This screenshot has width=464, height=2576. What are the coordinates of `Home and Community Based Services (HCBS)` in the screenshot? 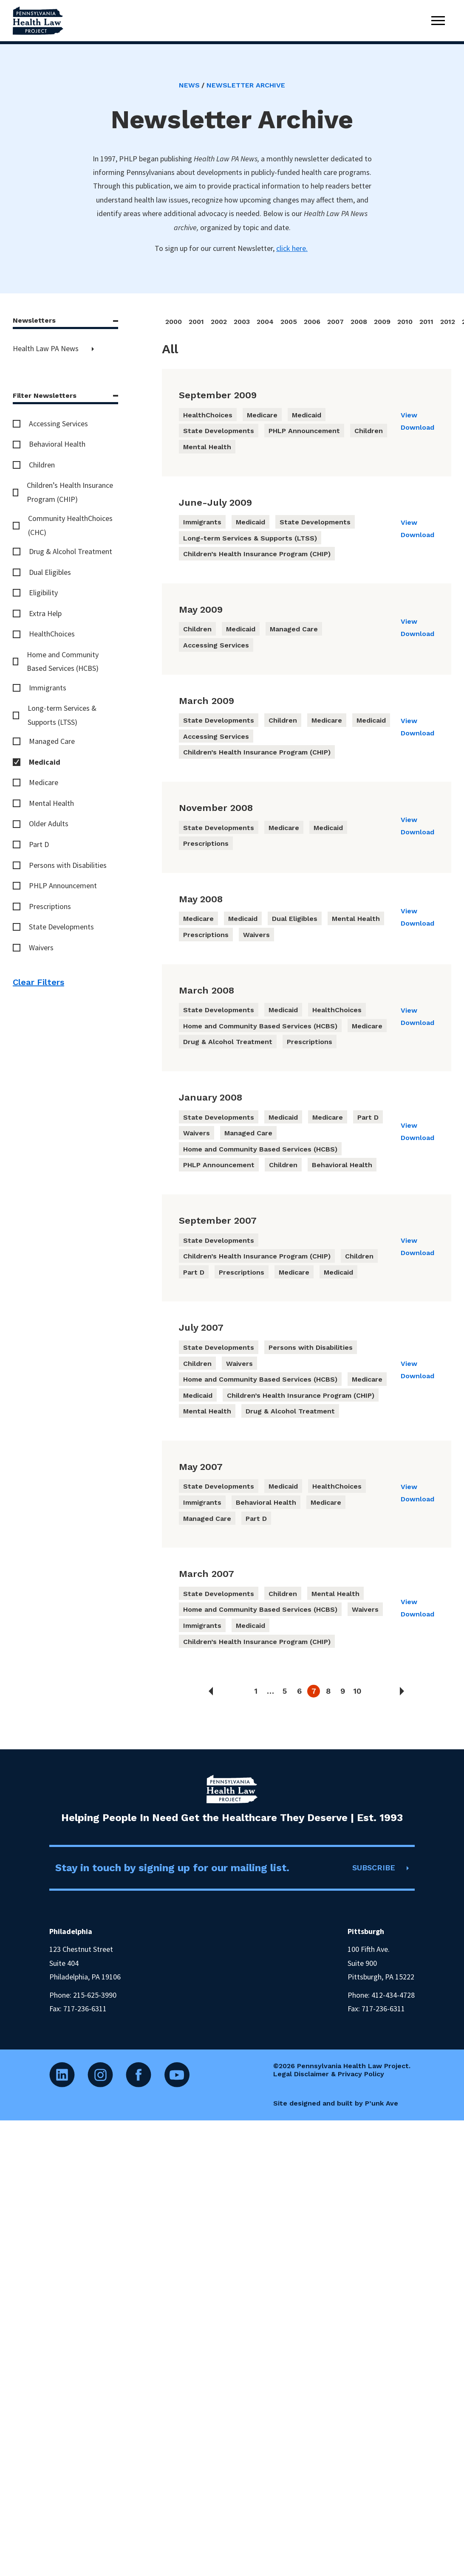 It's located at (63, 661).